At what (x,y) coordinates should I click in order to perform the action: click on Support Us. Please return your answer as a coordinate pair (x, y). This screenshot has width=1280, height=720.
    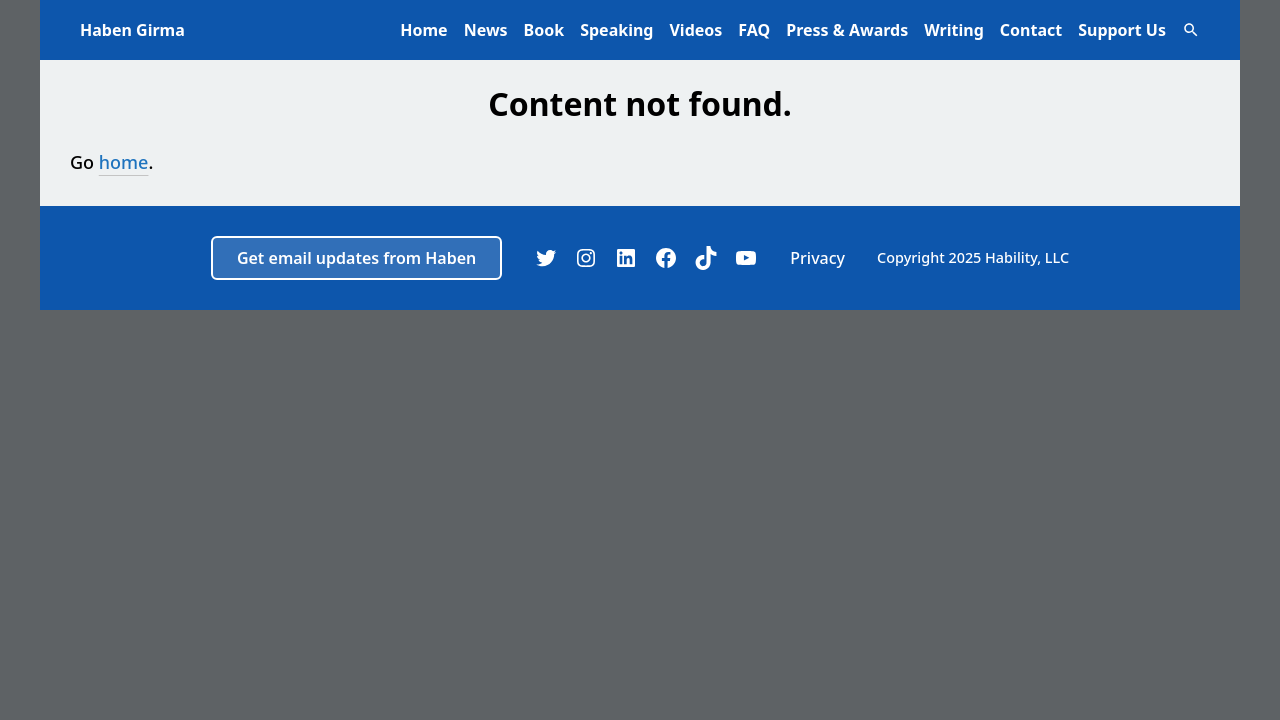
    Looking at the image, I should click on (1122, 30).